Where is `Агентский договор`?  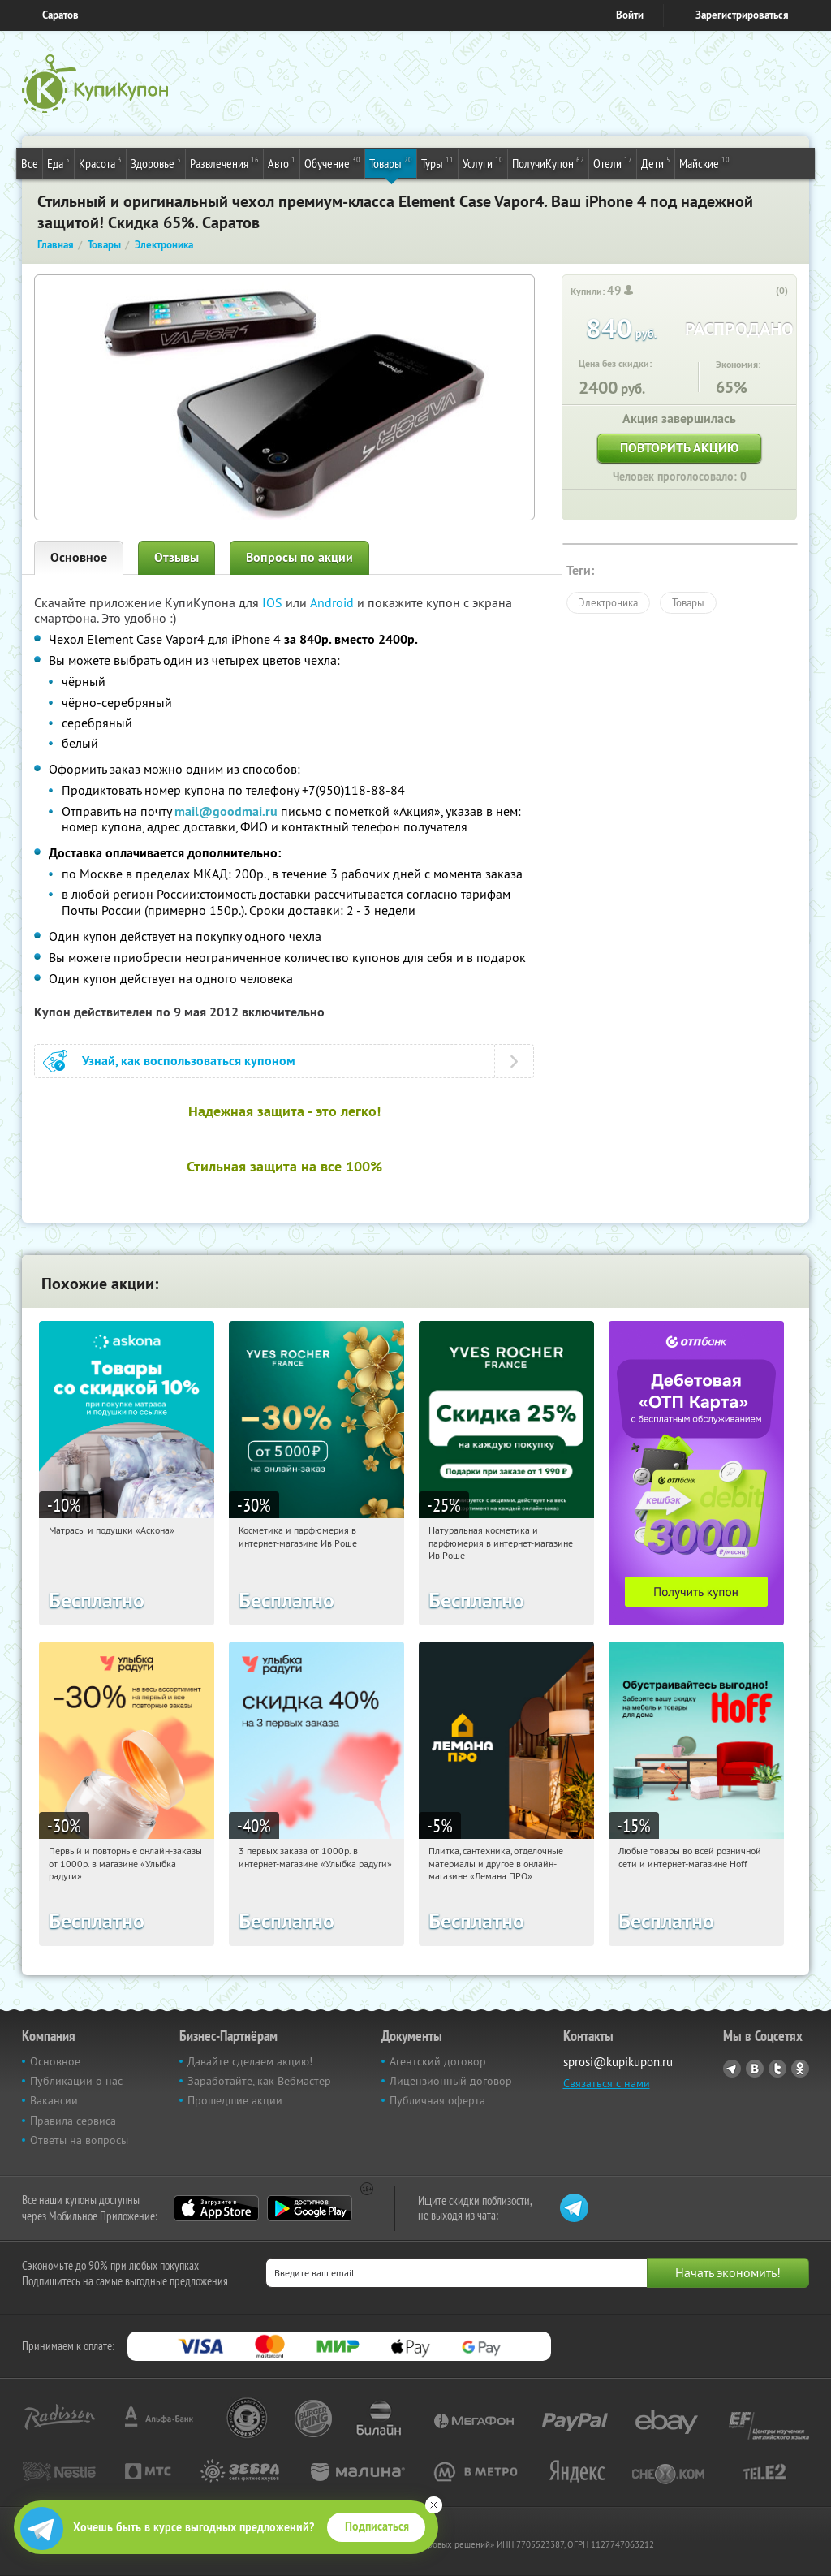 Агентский договор is located at coordinates (438, 2061).